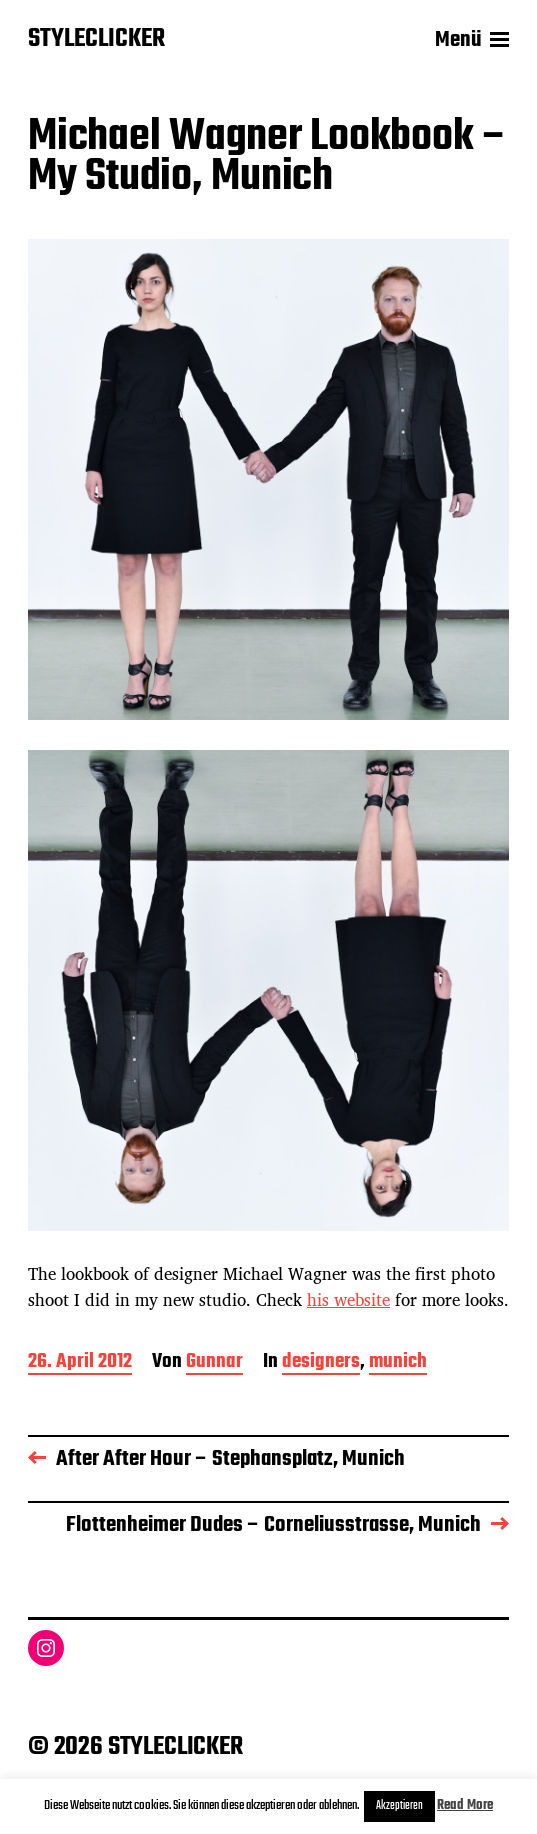 The width and height of the screenshot is (537, 1834). I want to click on designers, so click(321, 1363).